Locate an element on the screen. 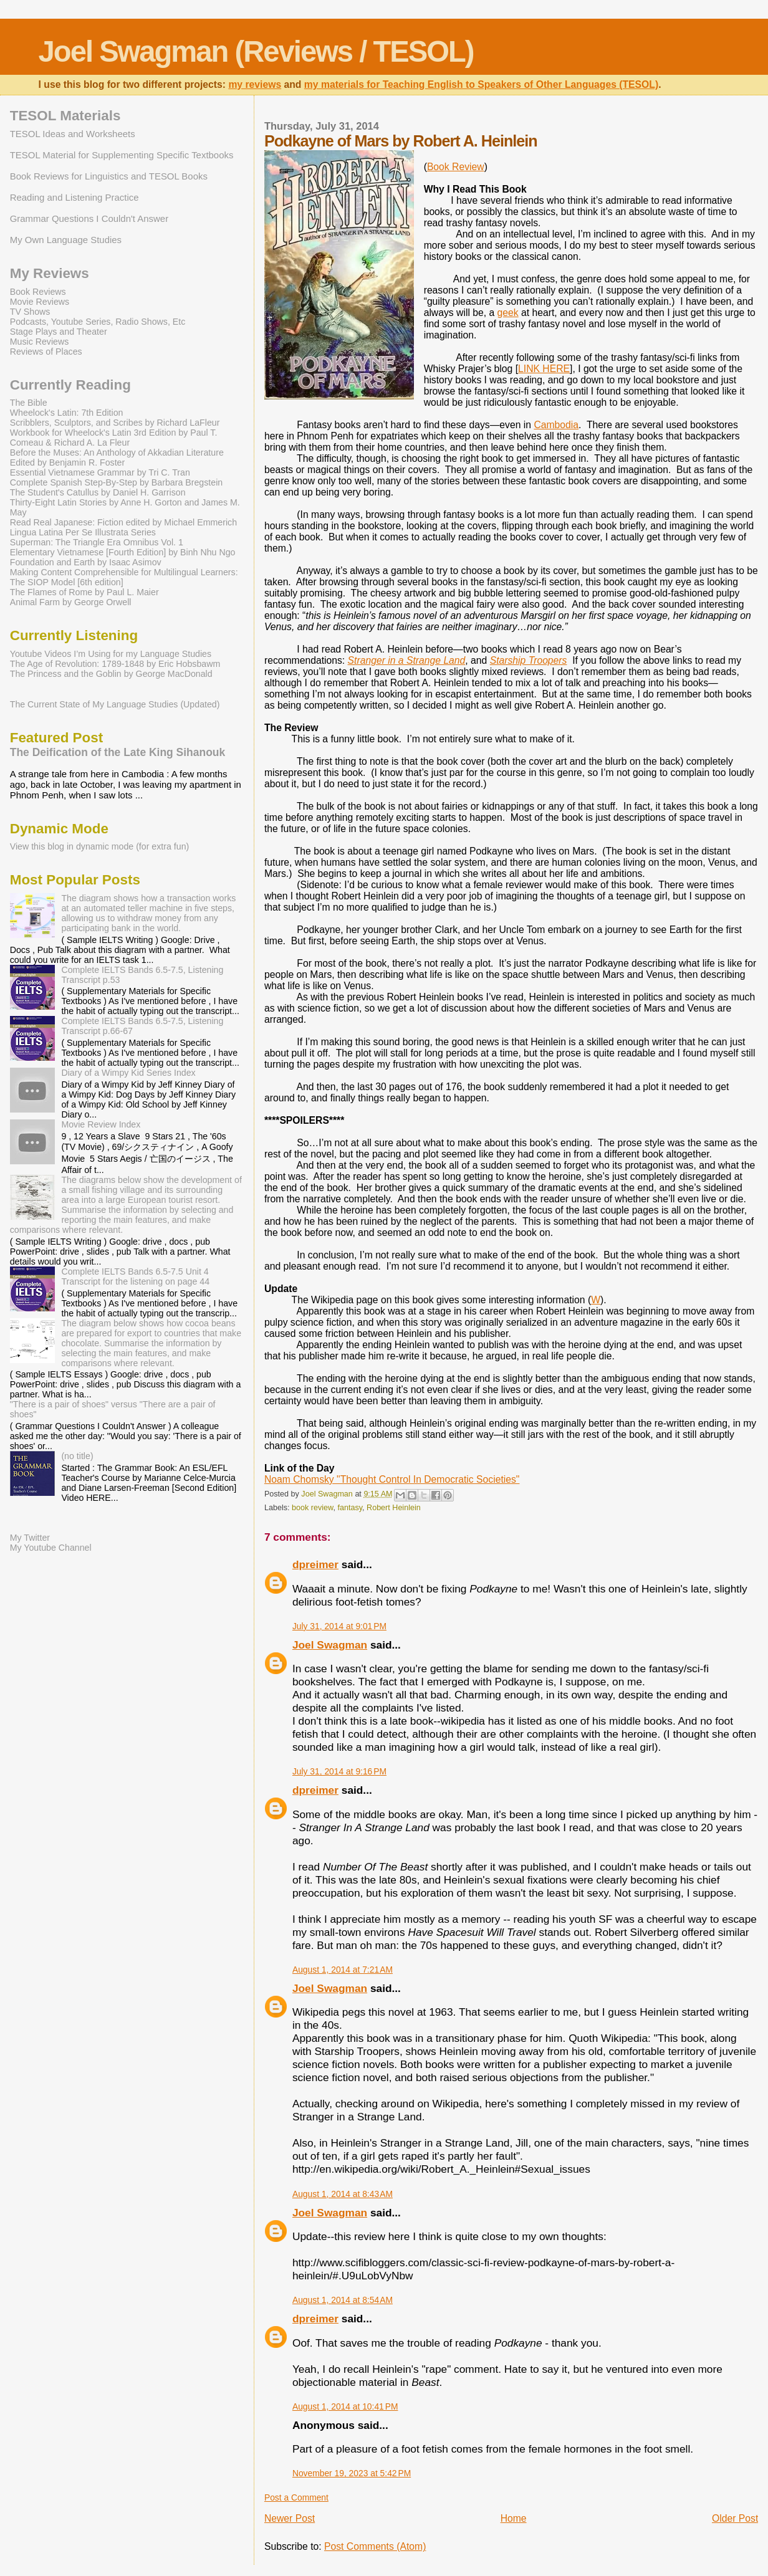 This screenshot has height=2576, width=768. LINK HERE is located at coordinates (544, 368).